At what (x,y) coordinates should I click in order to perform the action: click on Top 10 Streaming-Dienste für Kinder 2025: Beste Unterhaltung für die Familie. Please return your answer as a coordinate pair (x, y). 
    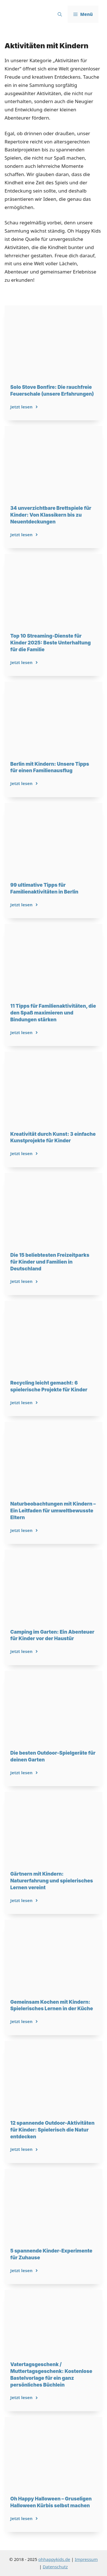
    Looking at the image, I should click on (50, 642).